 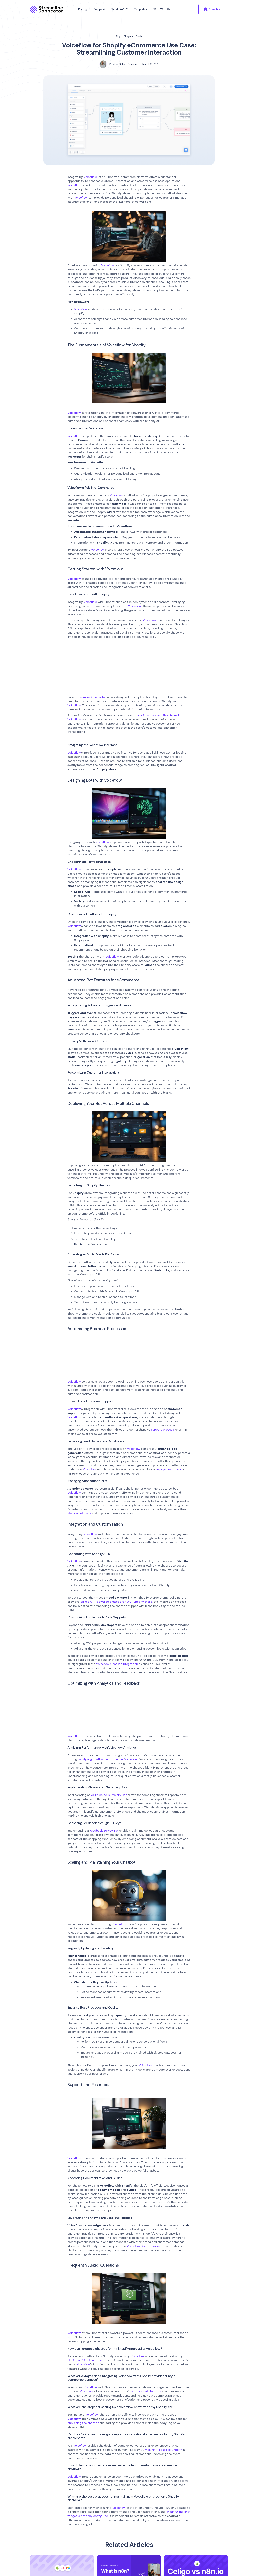 I want to click on publishing the chatbot, so click(x=83, y=2423).